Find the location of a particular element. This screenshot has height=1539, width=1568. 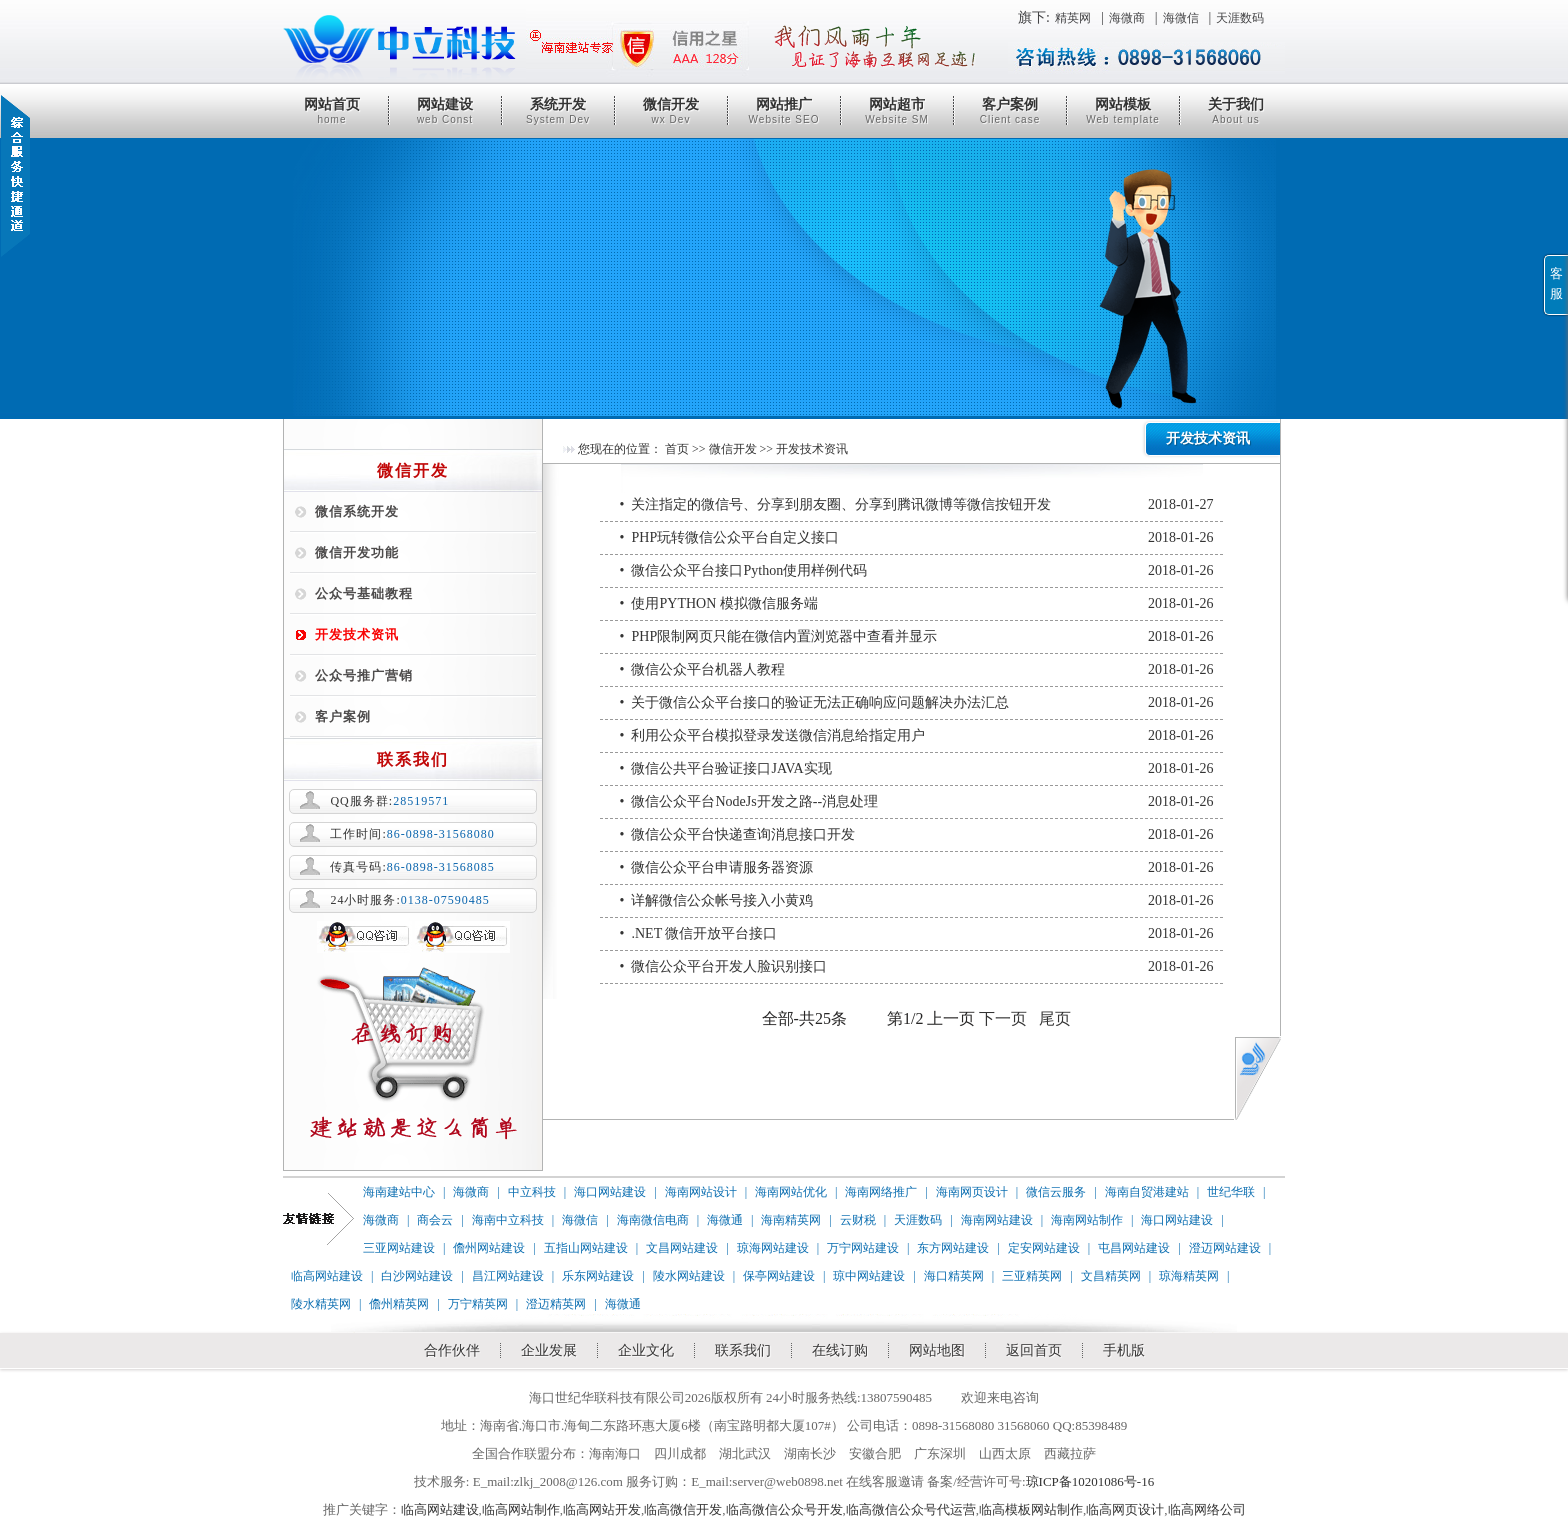

琼海网站建设 is located at coordinates (773, 1248).